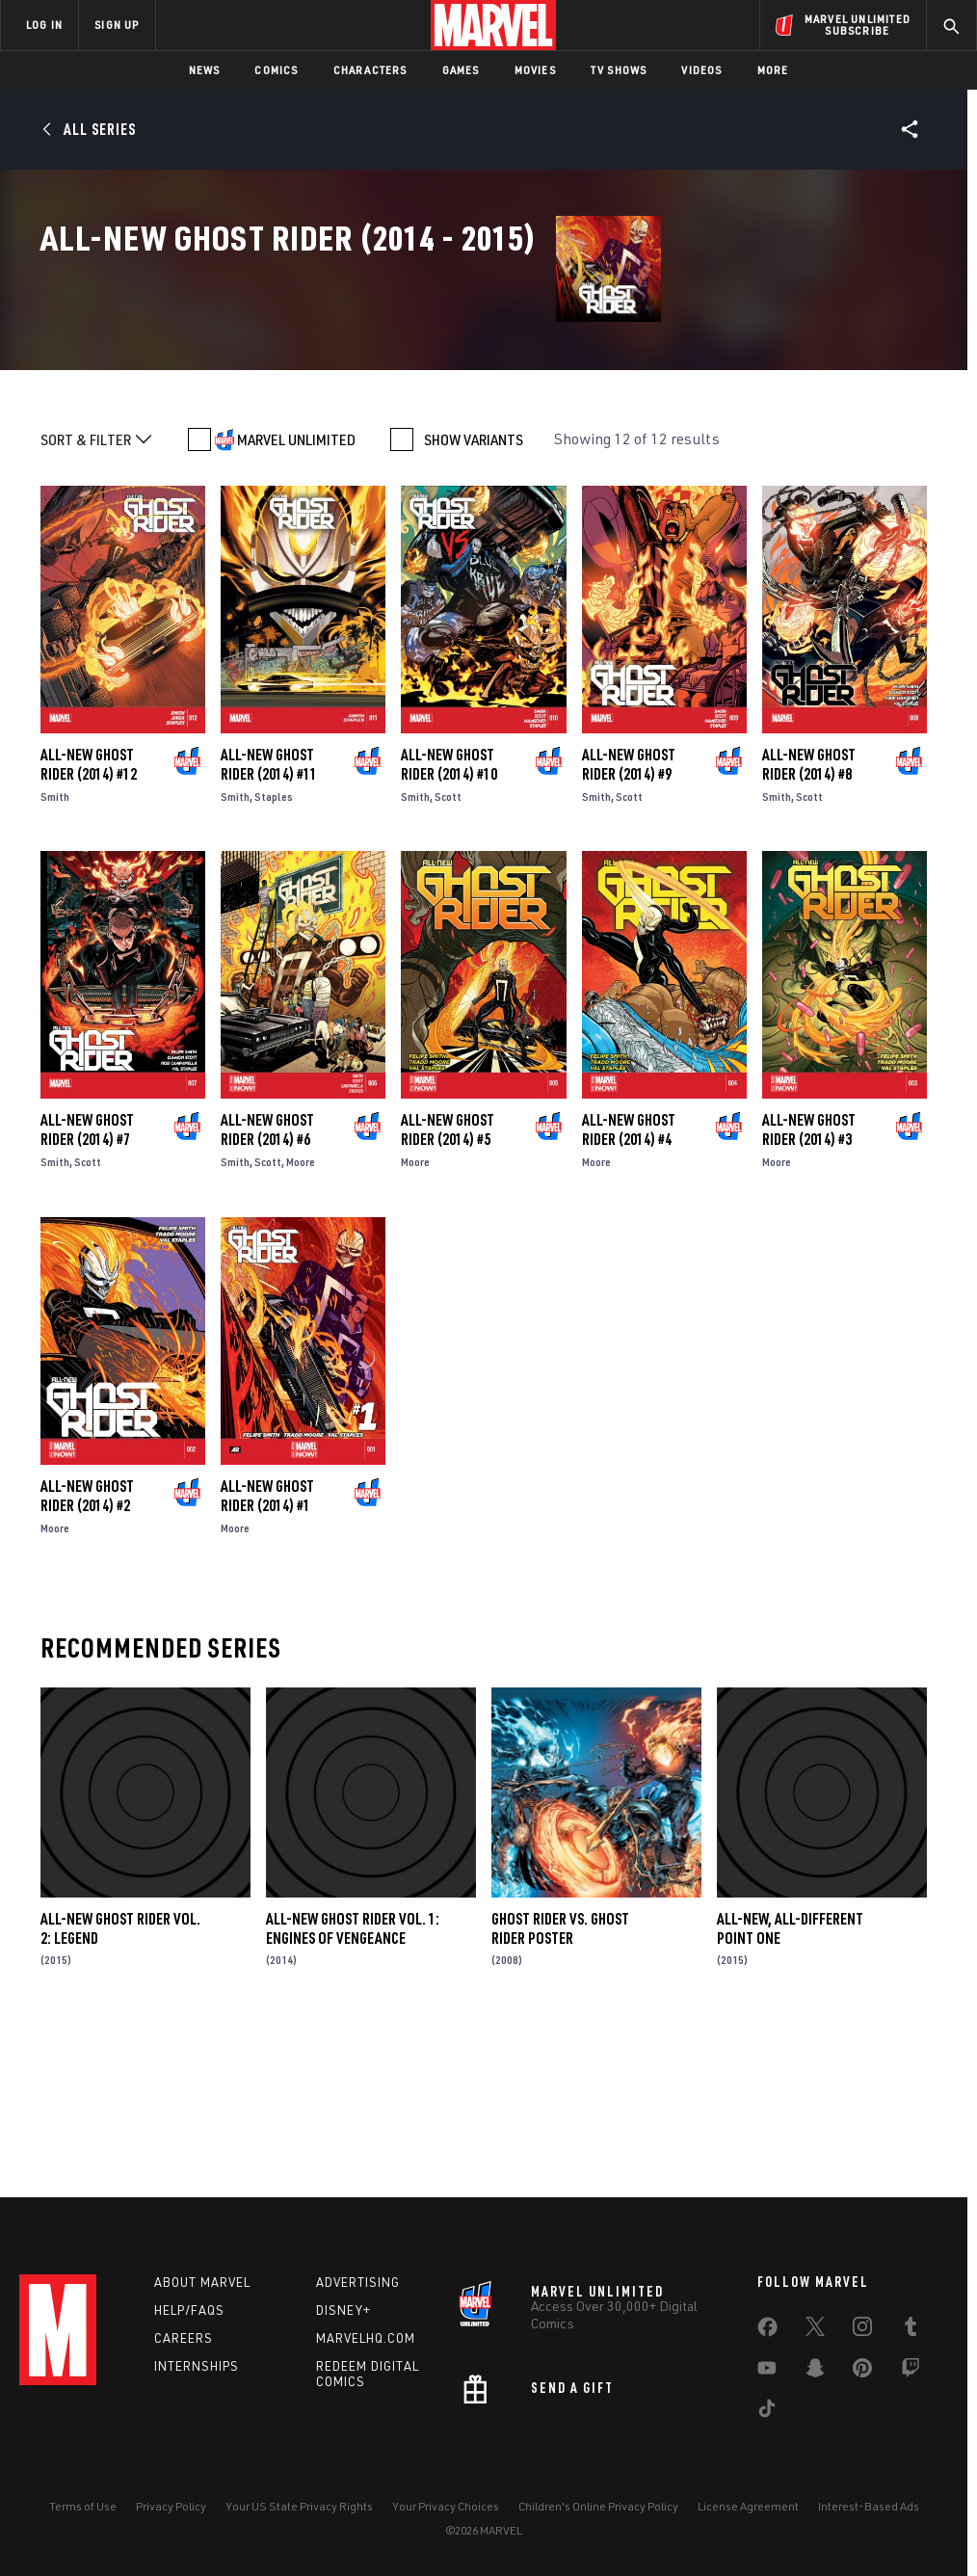  What do you see at coordinates (267, 1650) in the screenshot?
I see `All-New Ghost Rider (2014) #1` at bounding box center [267, 1650].